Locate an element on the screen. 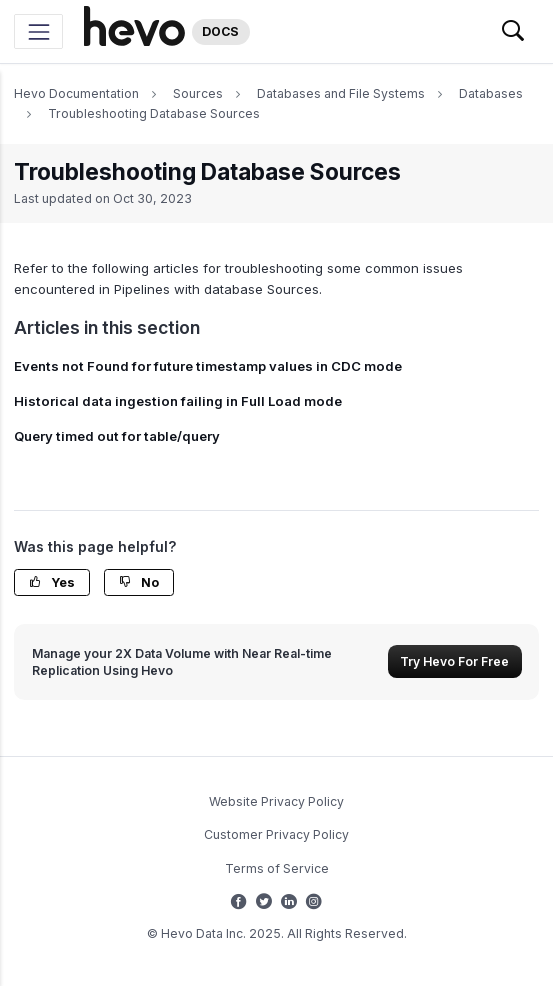 The image size is (553, 986). Databases is located at coordinates (491, 93).